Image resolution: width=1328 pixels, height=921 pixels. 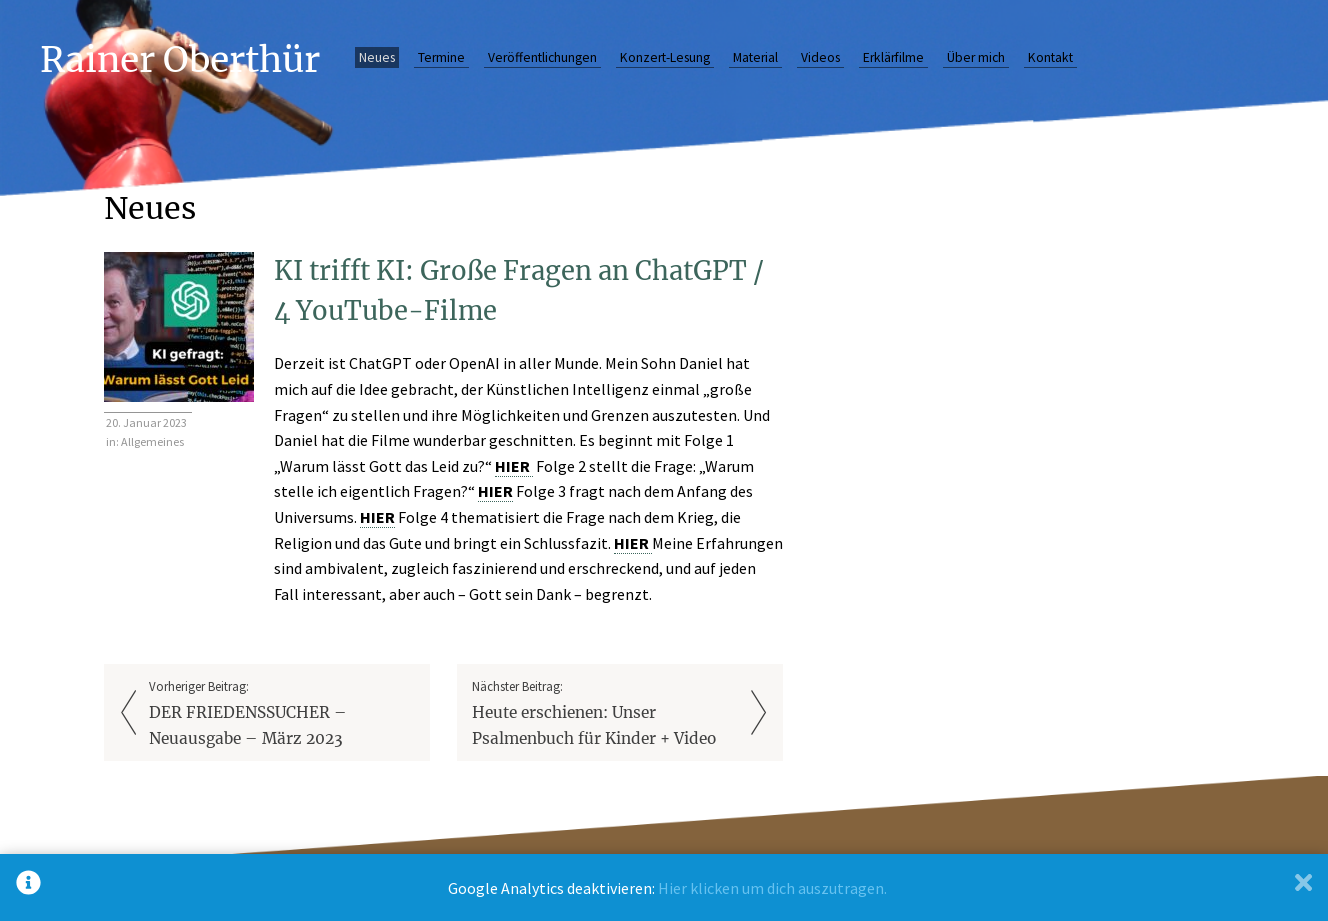 What do you see at coordinates (893, 57) in the screenshot?
I see `Erklärfilme` at bounding box center [893, 57].